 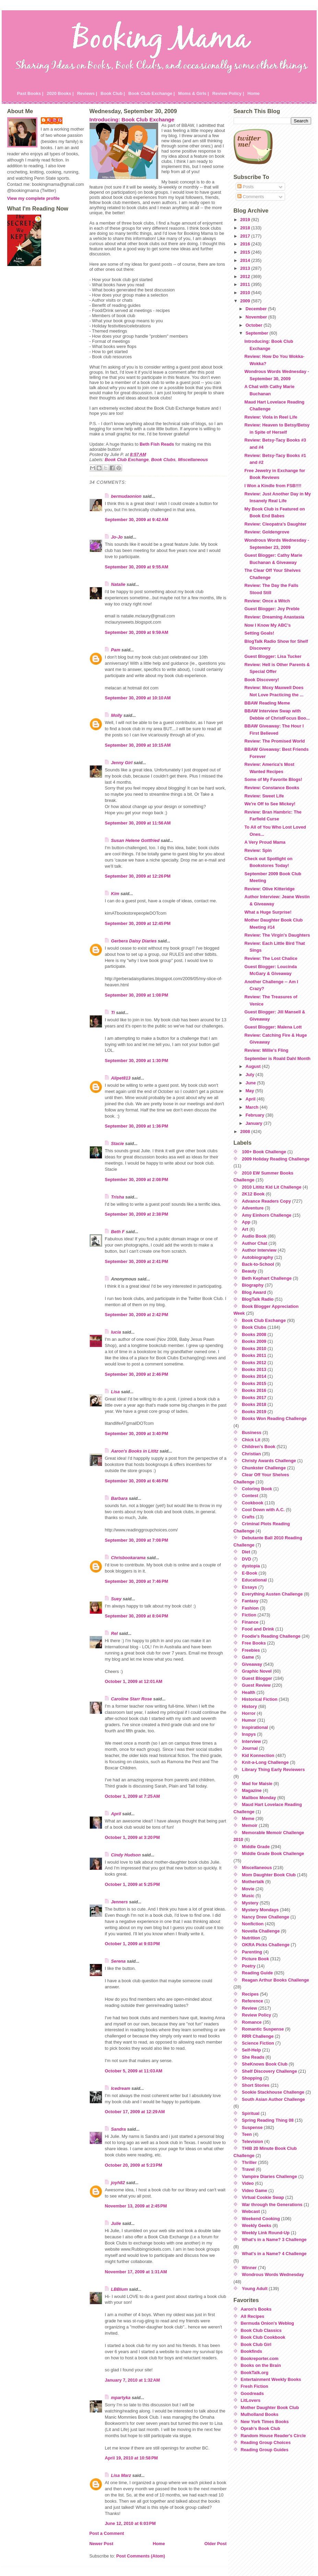 I want to click on Romance, so click(x=252, y=2022).